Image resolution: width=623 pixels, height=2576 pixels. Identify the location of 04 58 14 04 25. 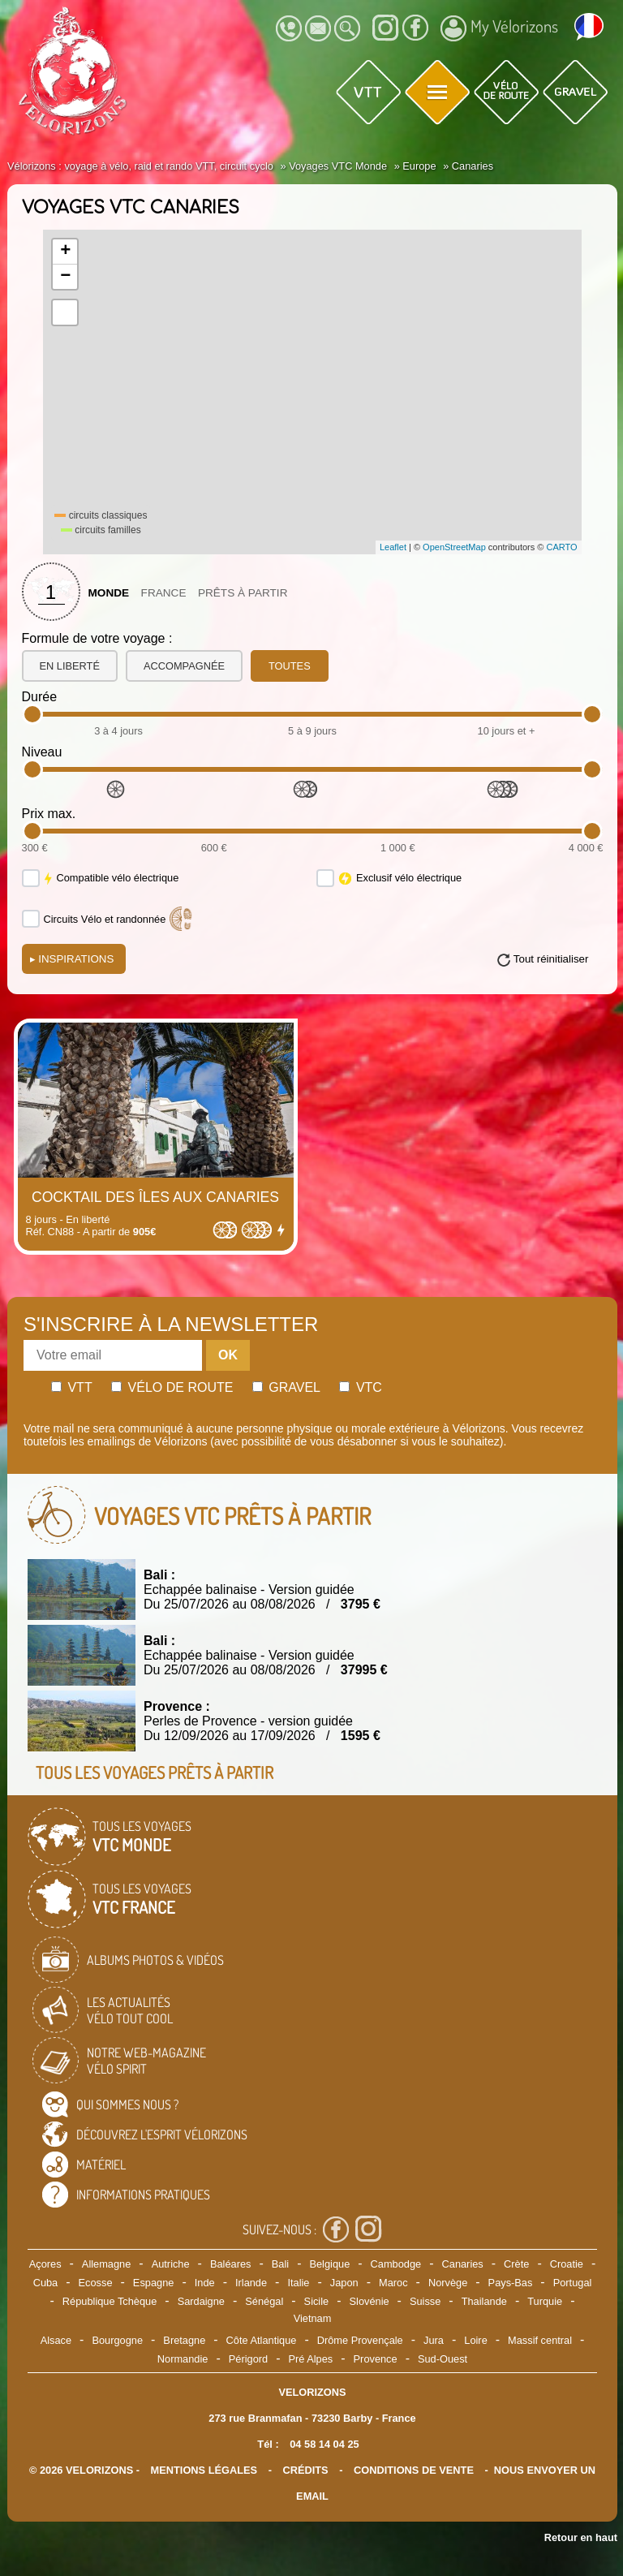
(324, 2444).